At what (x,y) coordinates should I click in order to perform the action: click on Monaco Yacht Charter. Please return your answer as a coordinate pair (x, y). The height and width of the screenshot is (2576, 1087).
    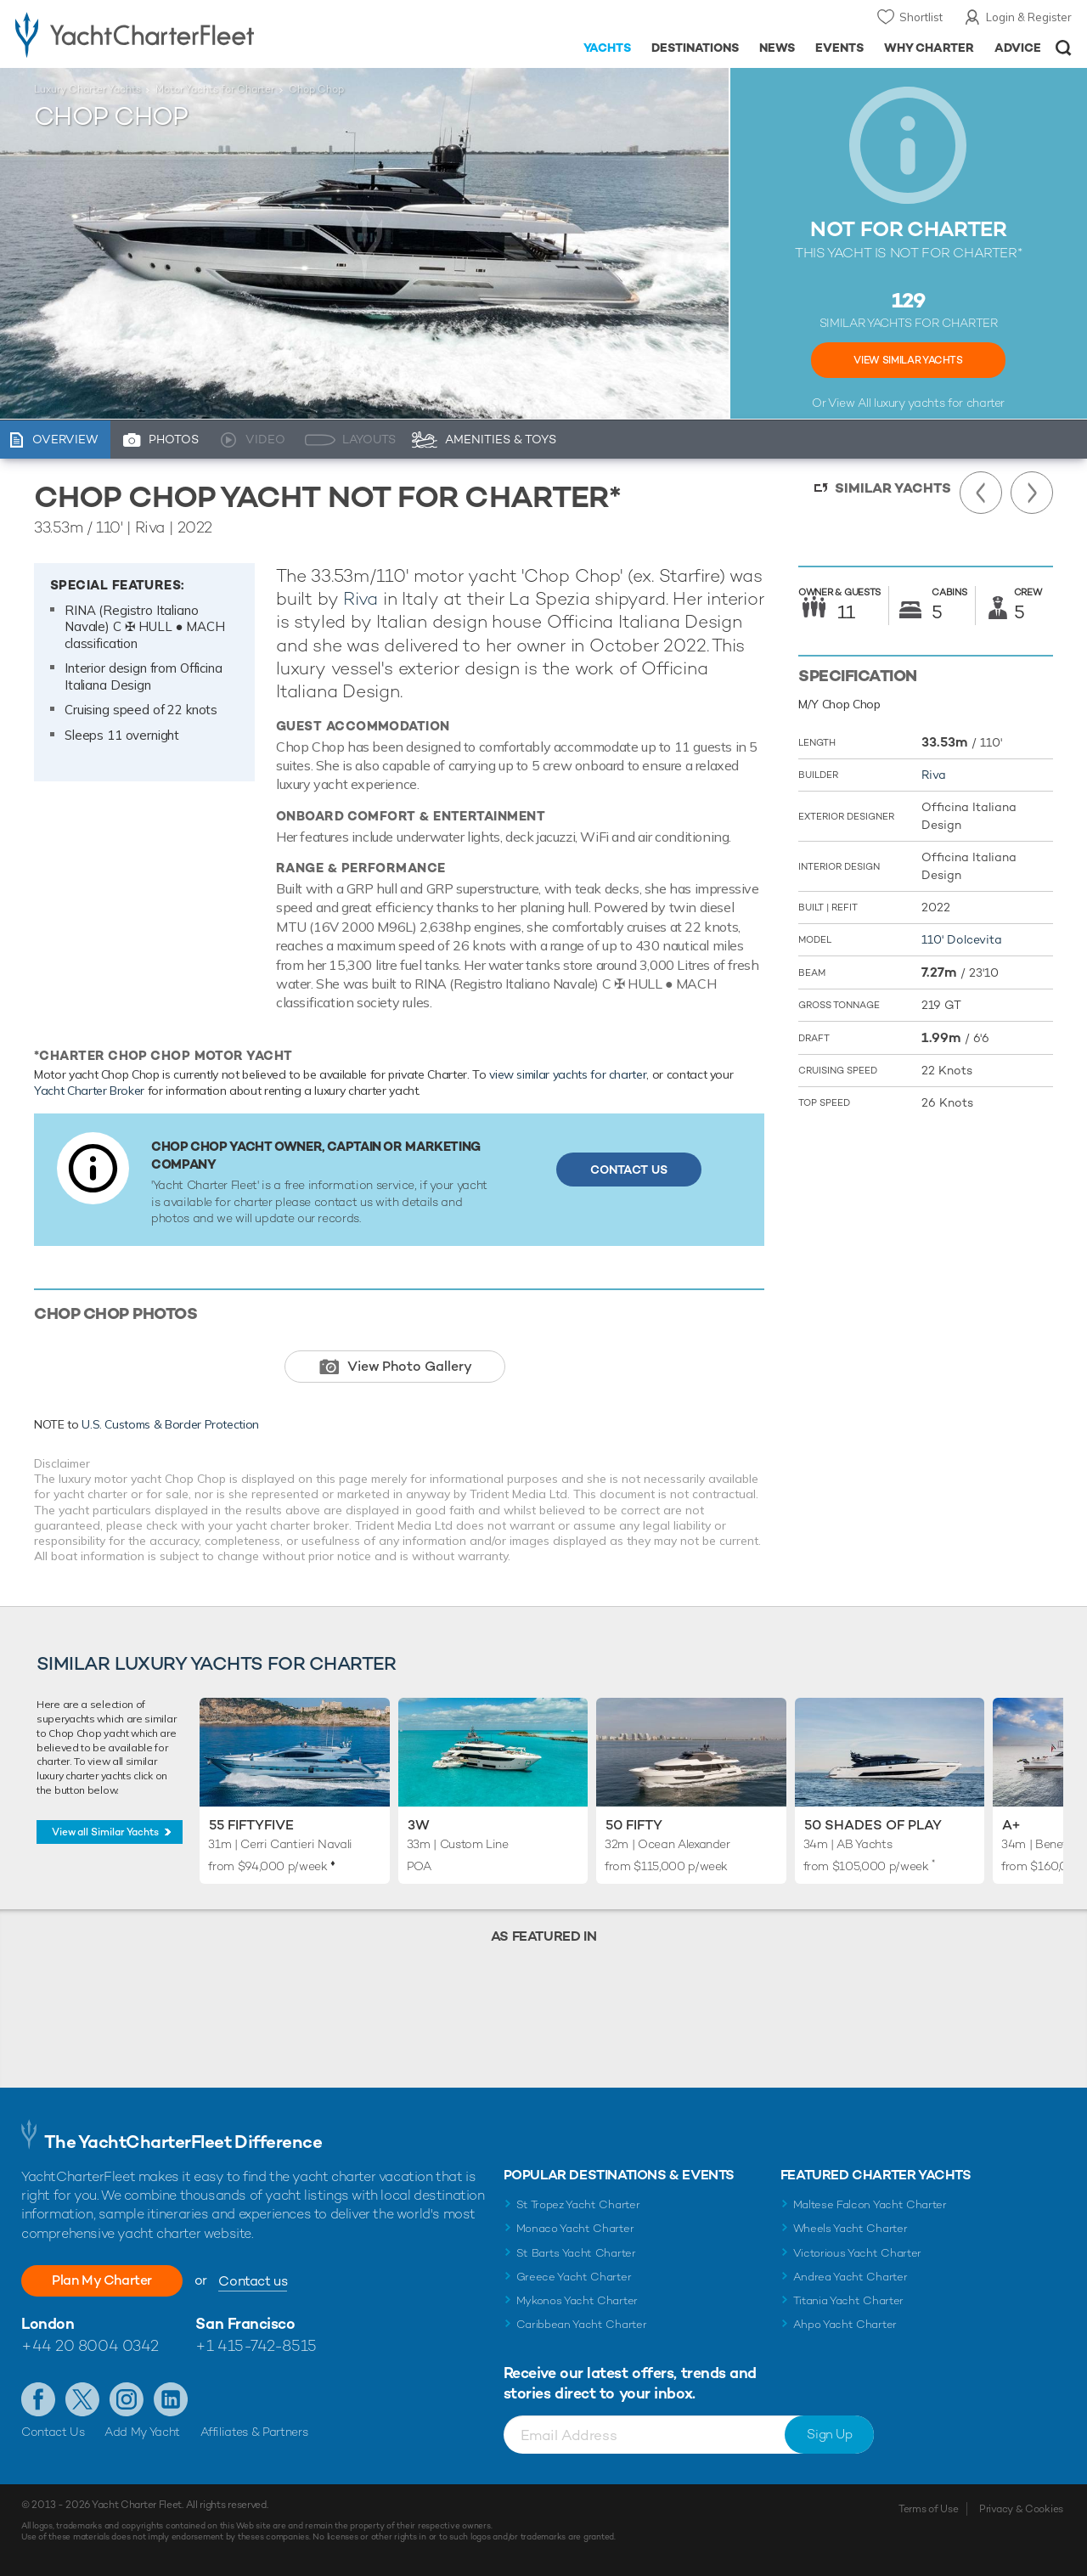
    Looking at the image, I should click on (575, 2228).